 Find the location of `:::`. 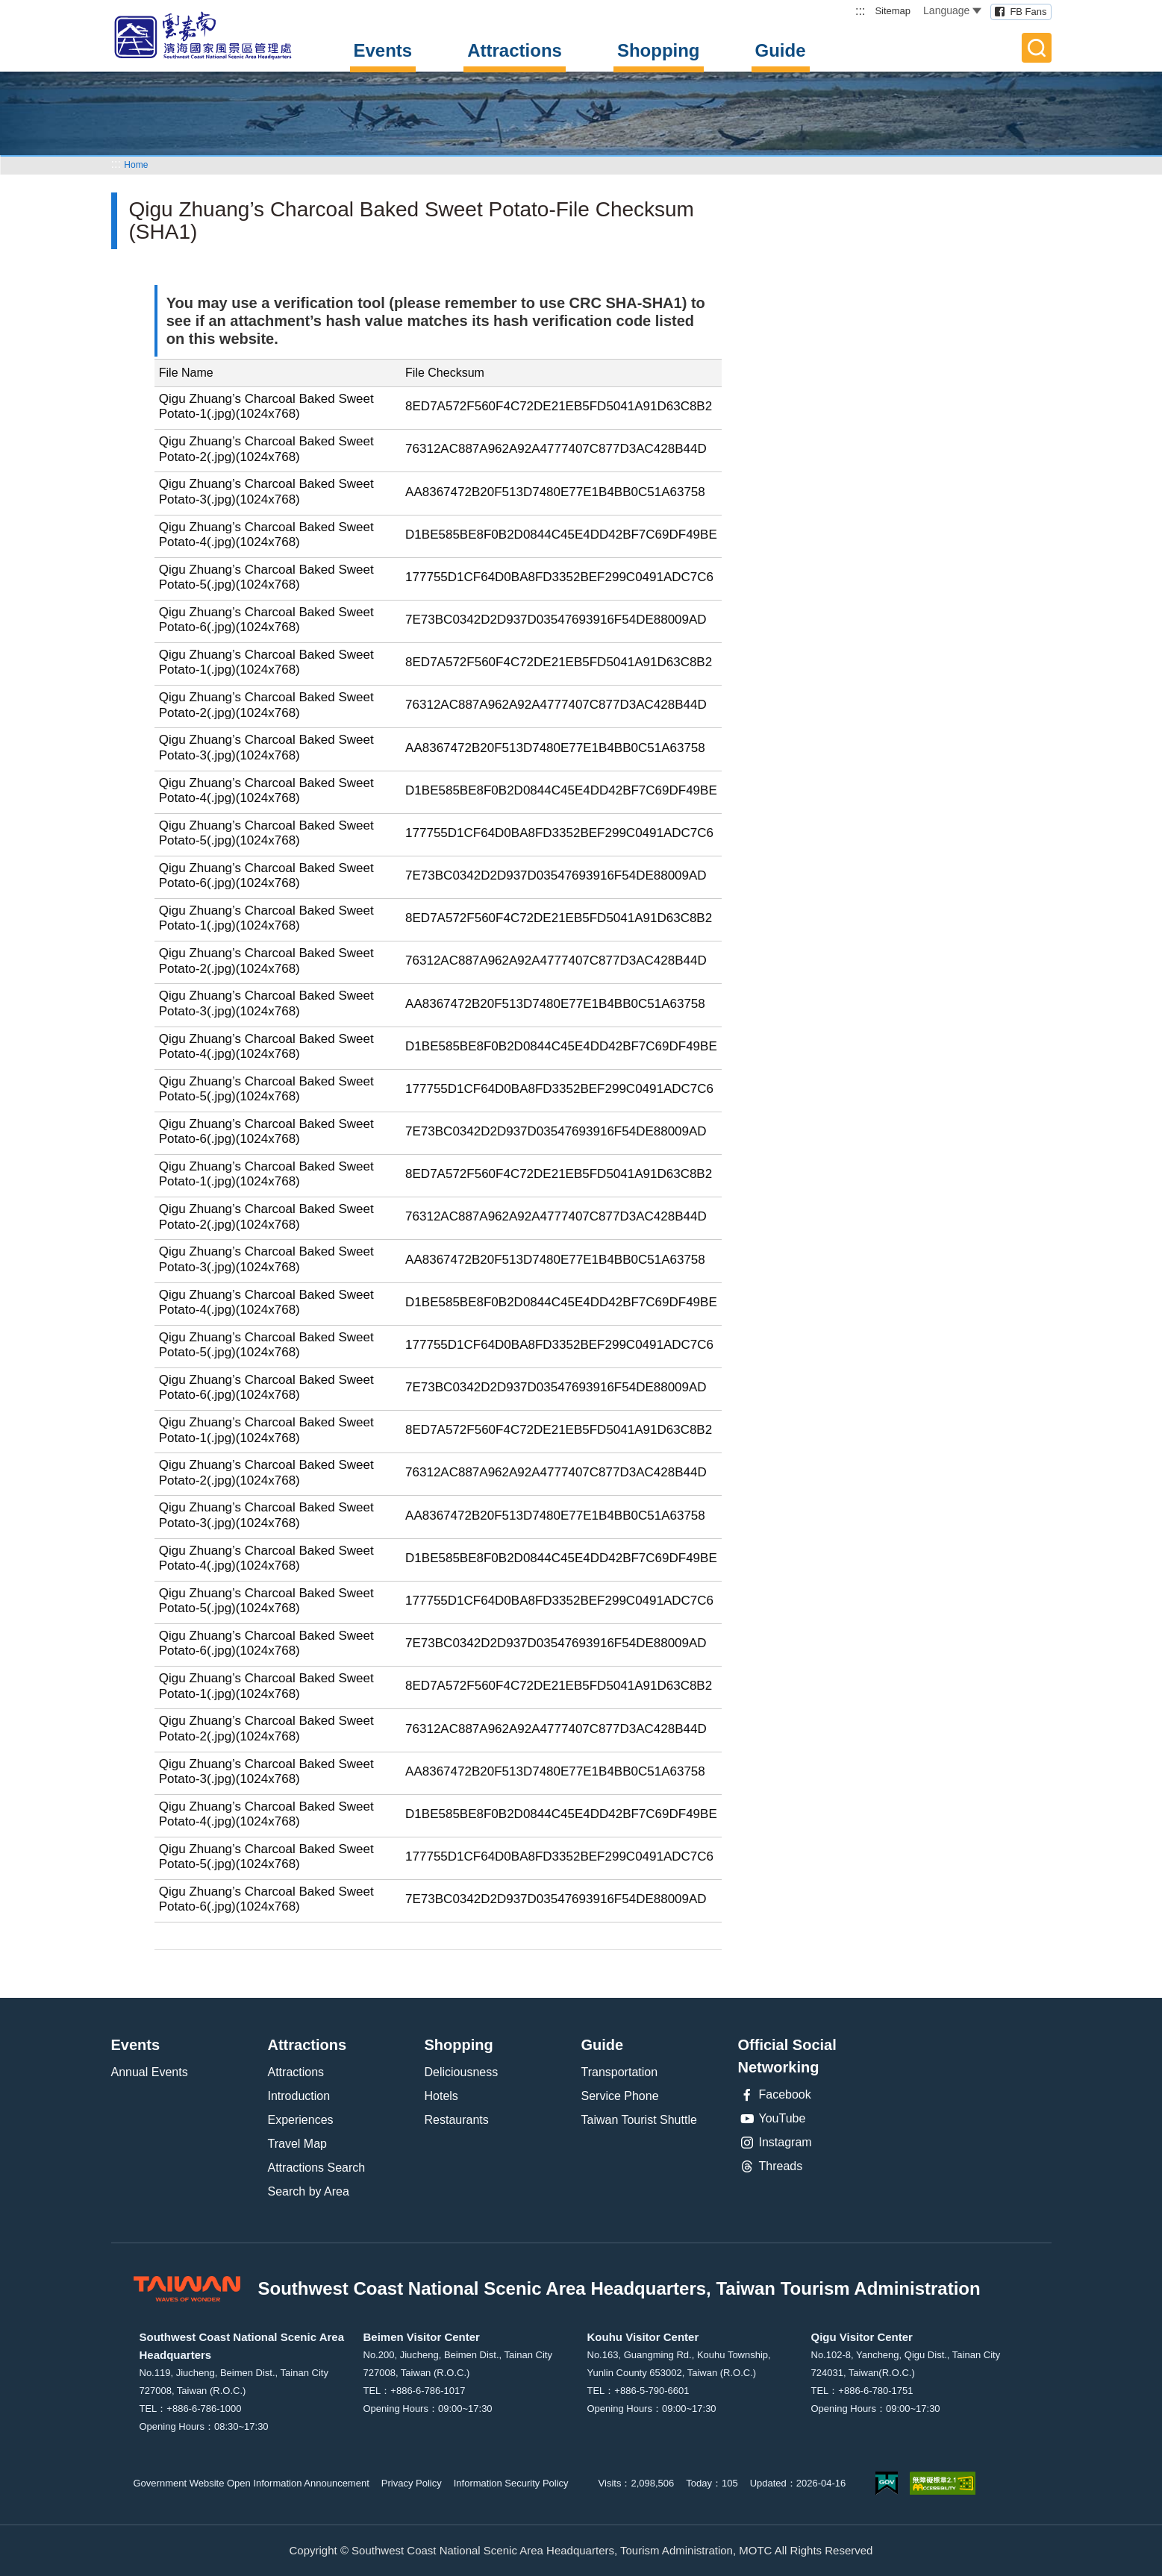

::: is located at coordinates (860, 10).